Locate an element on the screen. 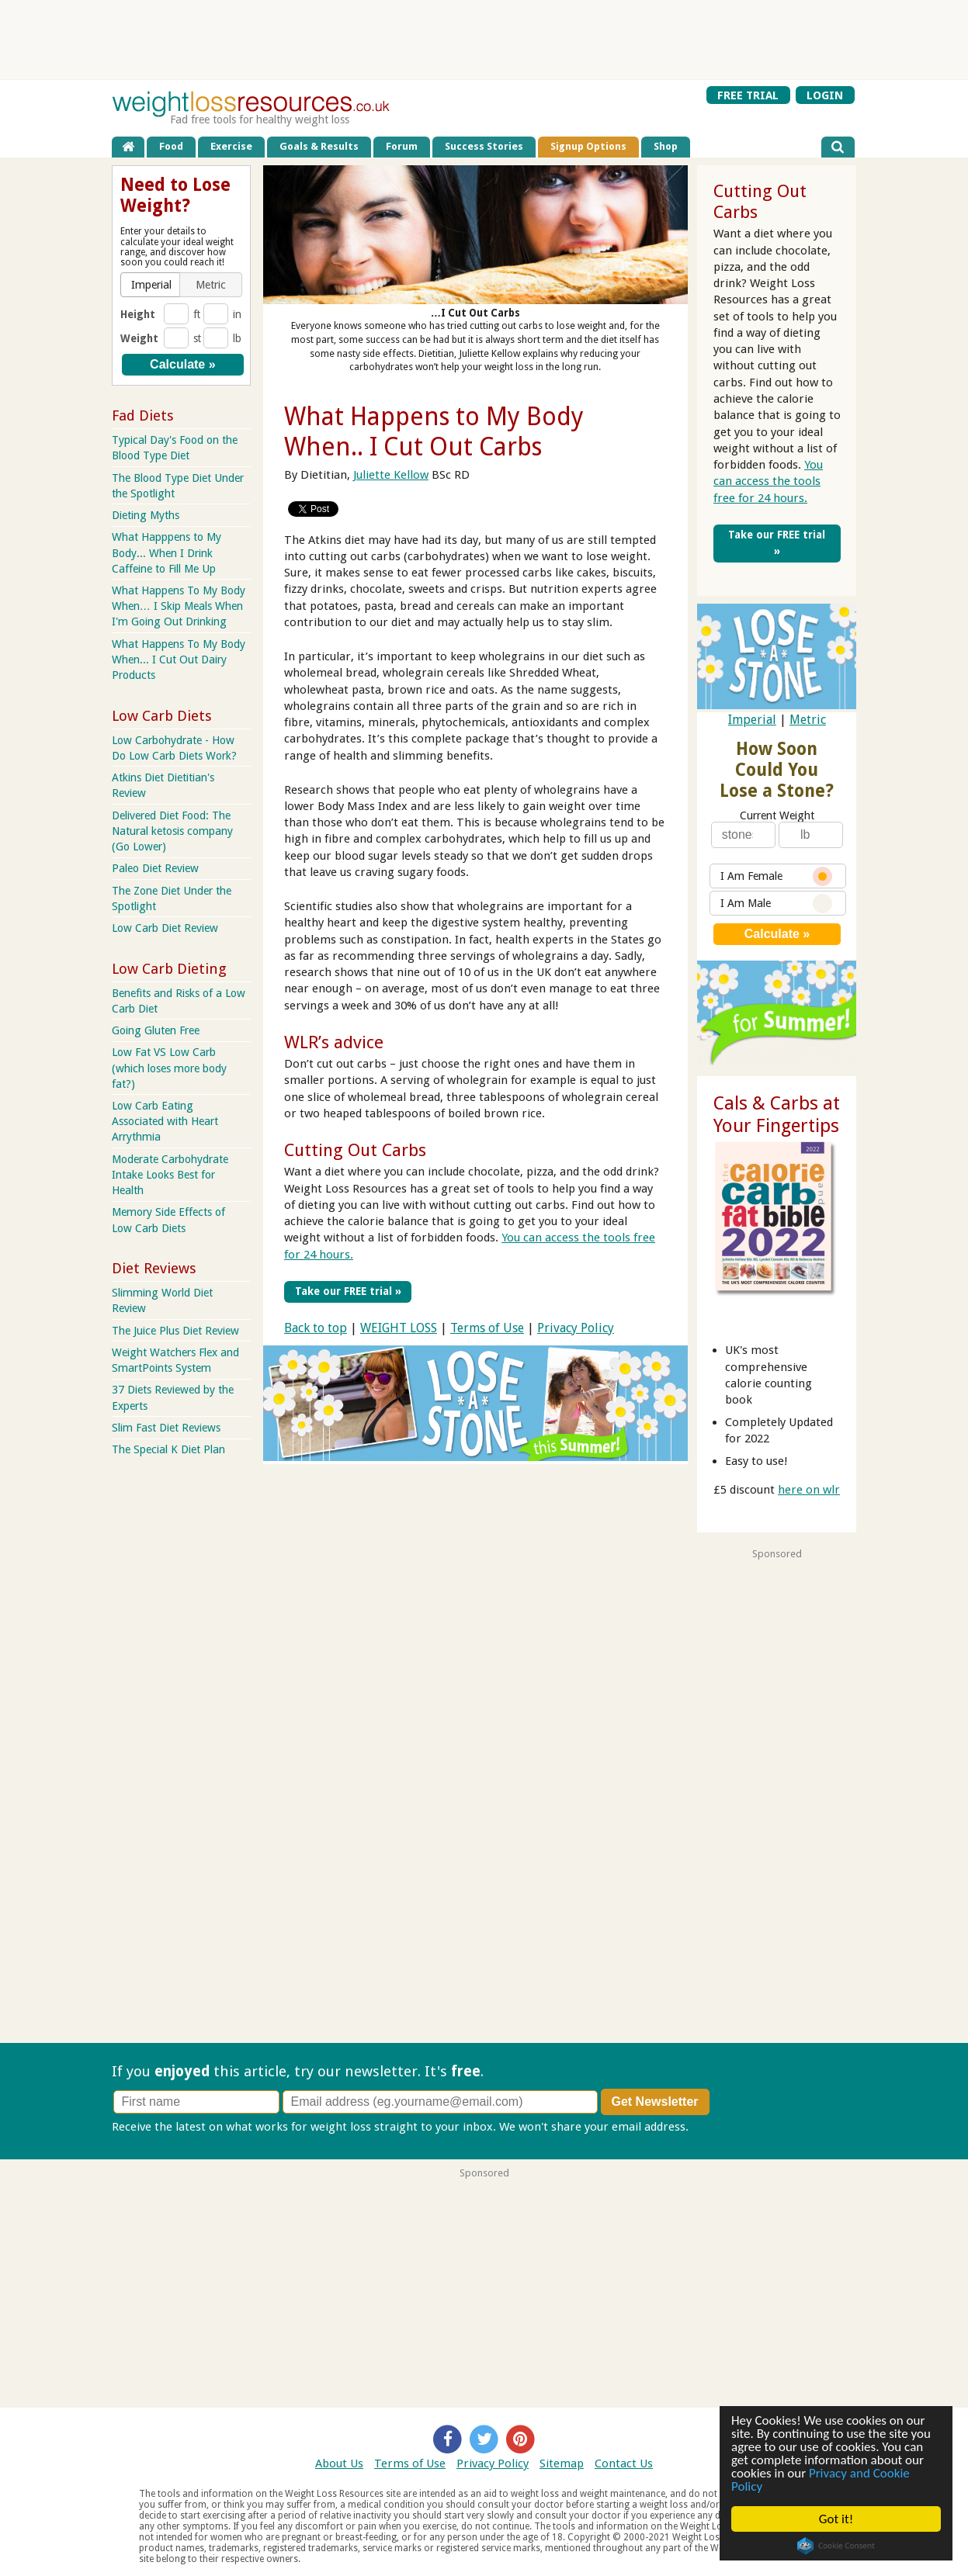  Dieting Myths is located at coordinates (145, 515).